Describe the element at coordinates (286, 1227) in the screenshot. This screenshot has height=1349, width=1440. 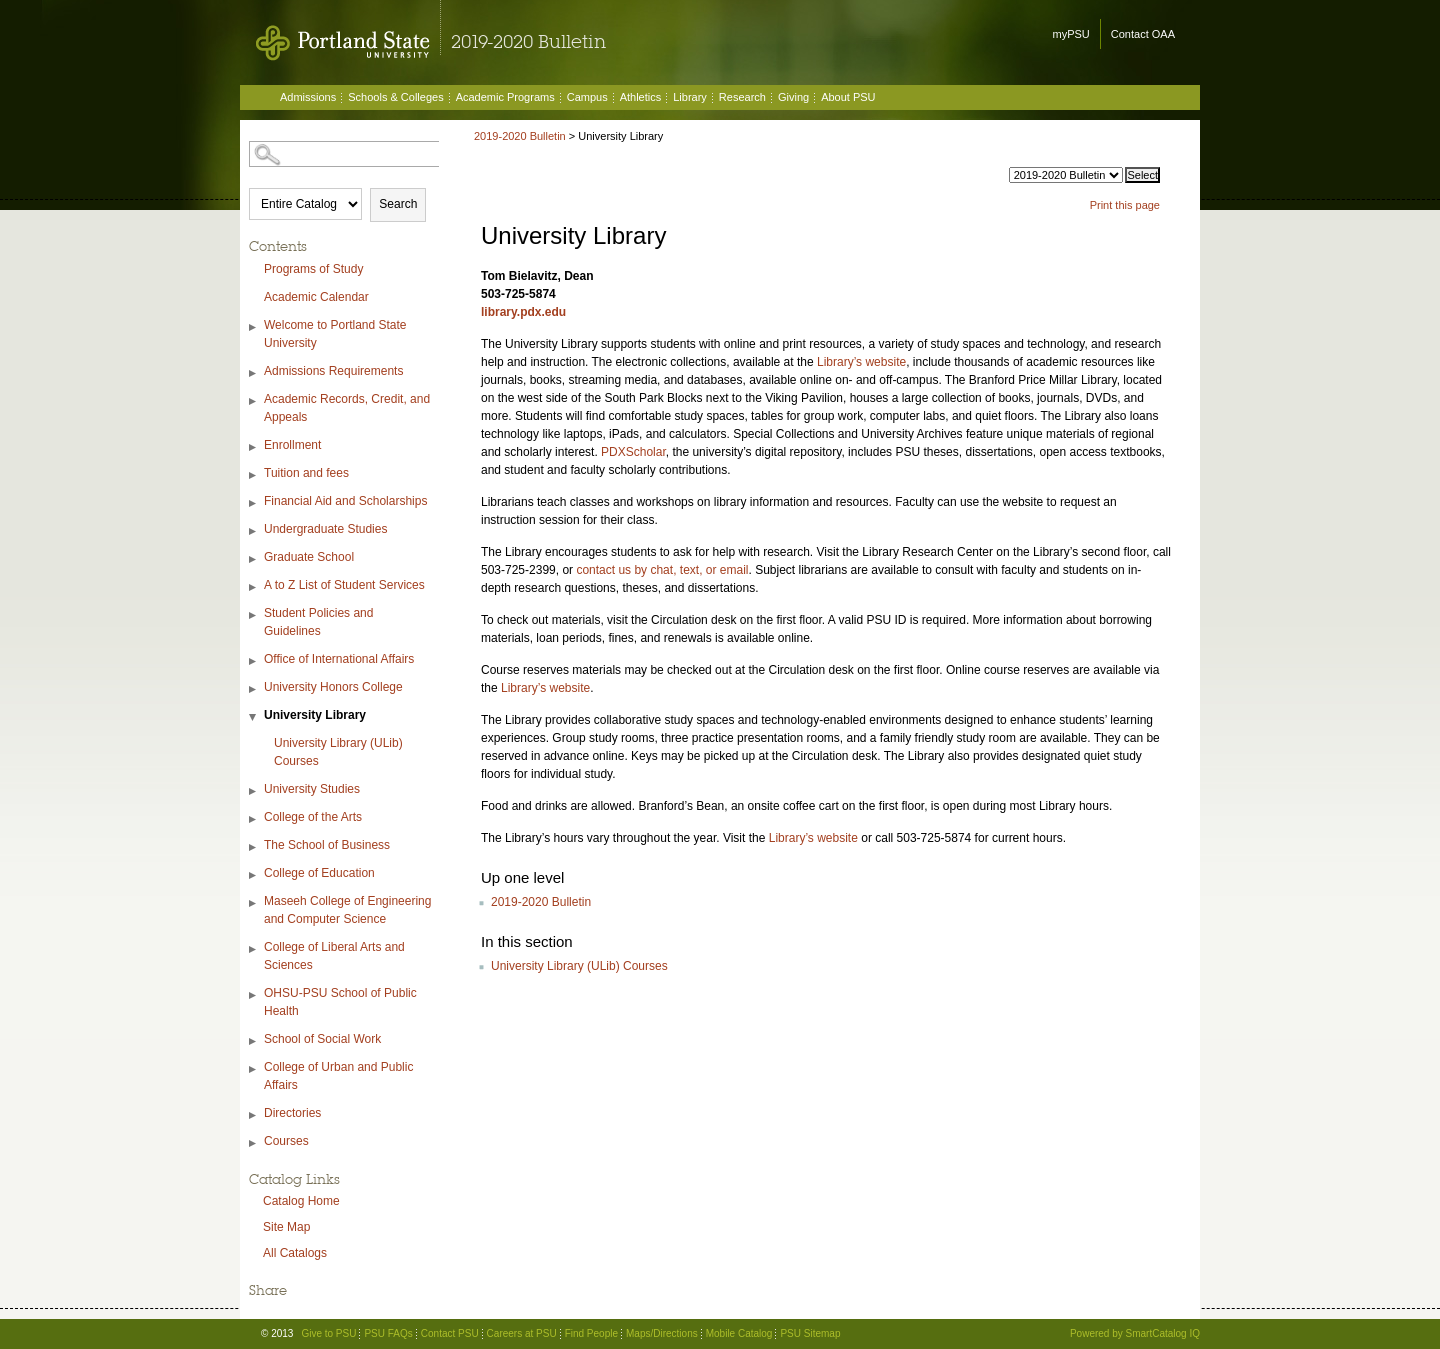
I see `Site Map` at that location.